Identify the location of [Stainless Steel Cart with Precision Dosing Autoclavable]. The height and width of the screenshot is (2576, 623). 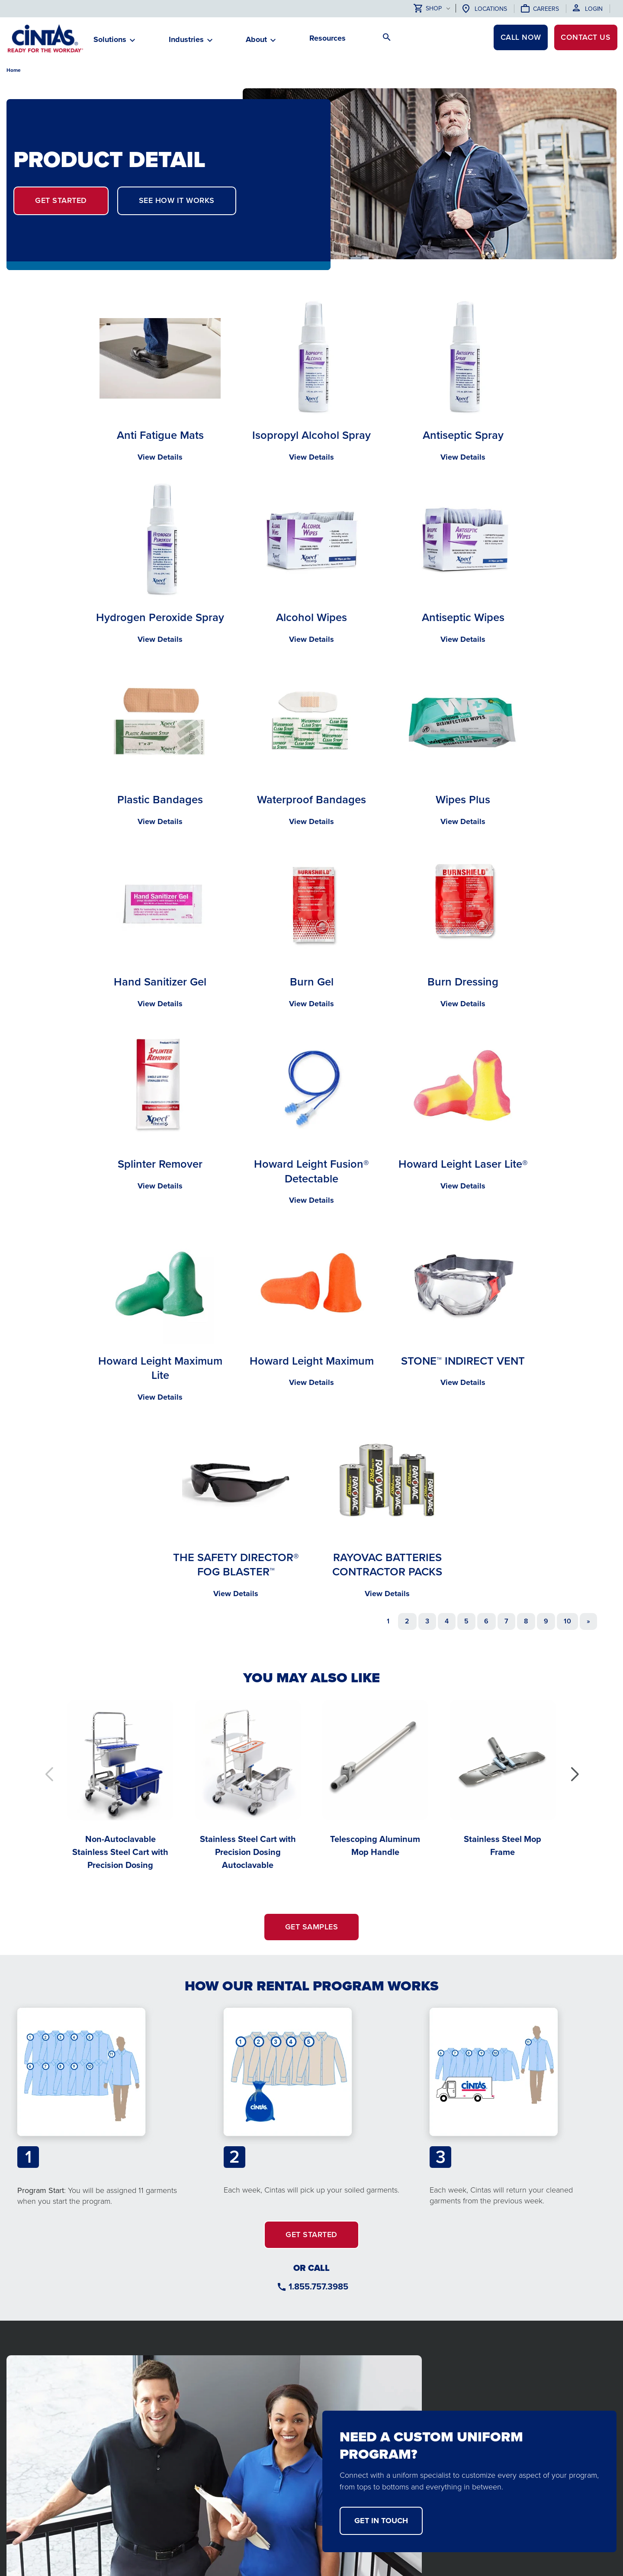
(248, 1784).